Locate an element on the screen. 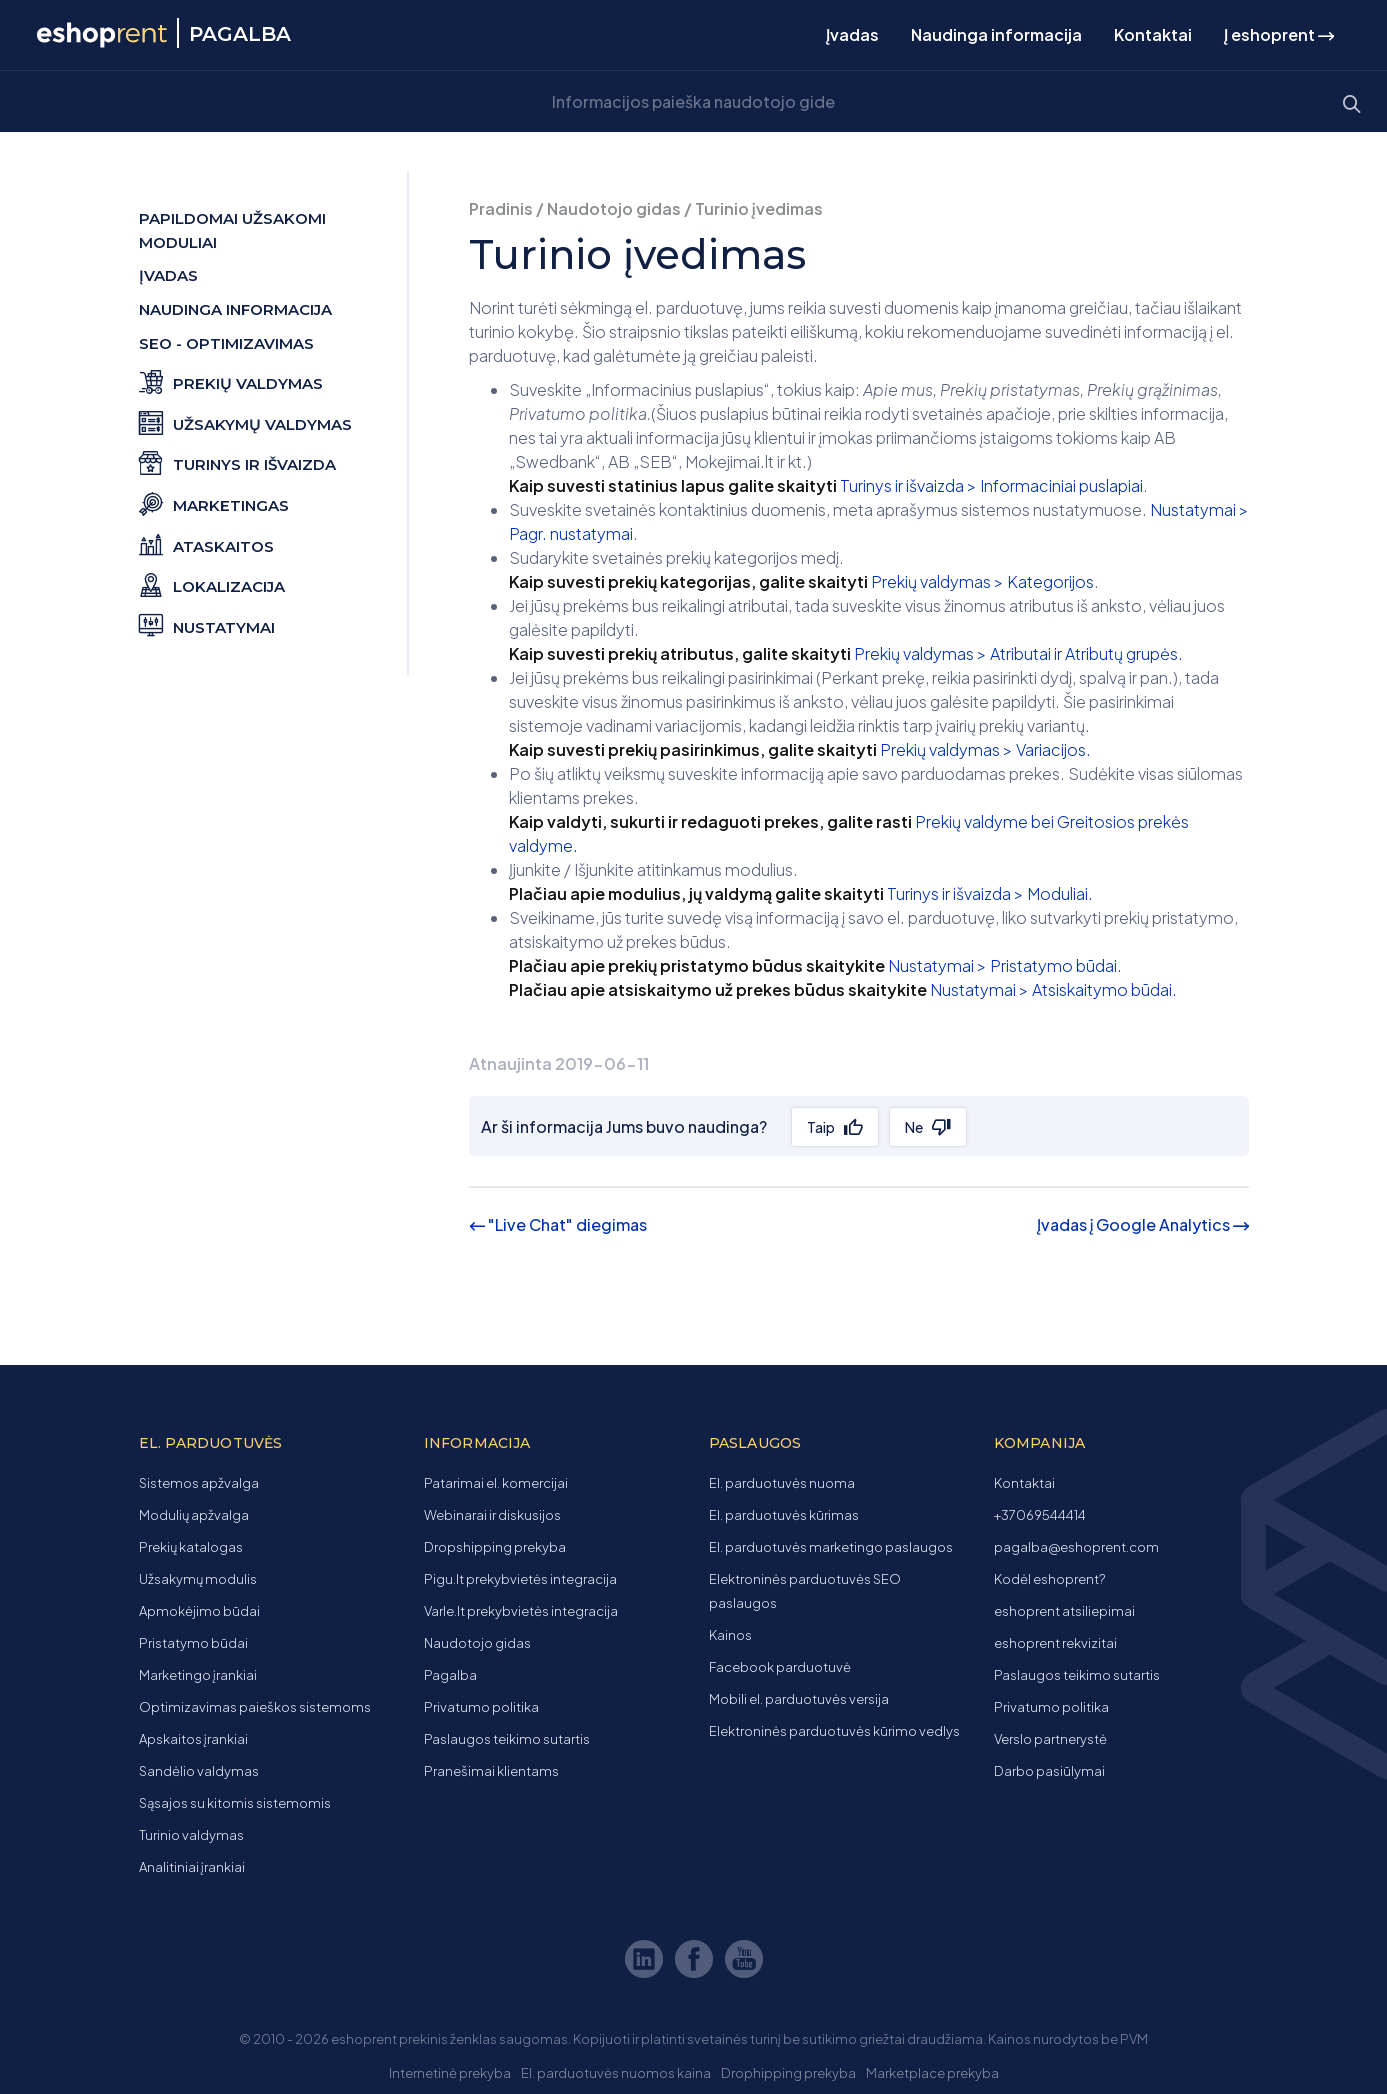  Sistemos apžvalga is located at coordinates (199, 1483).